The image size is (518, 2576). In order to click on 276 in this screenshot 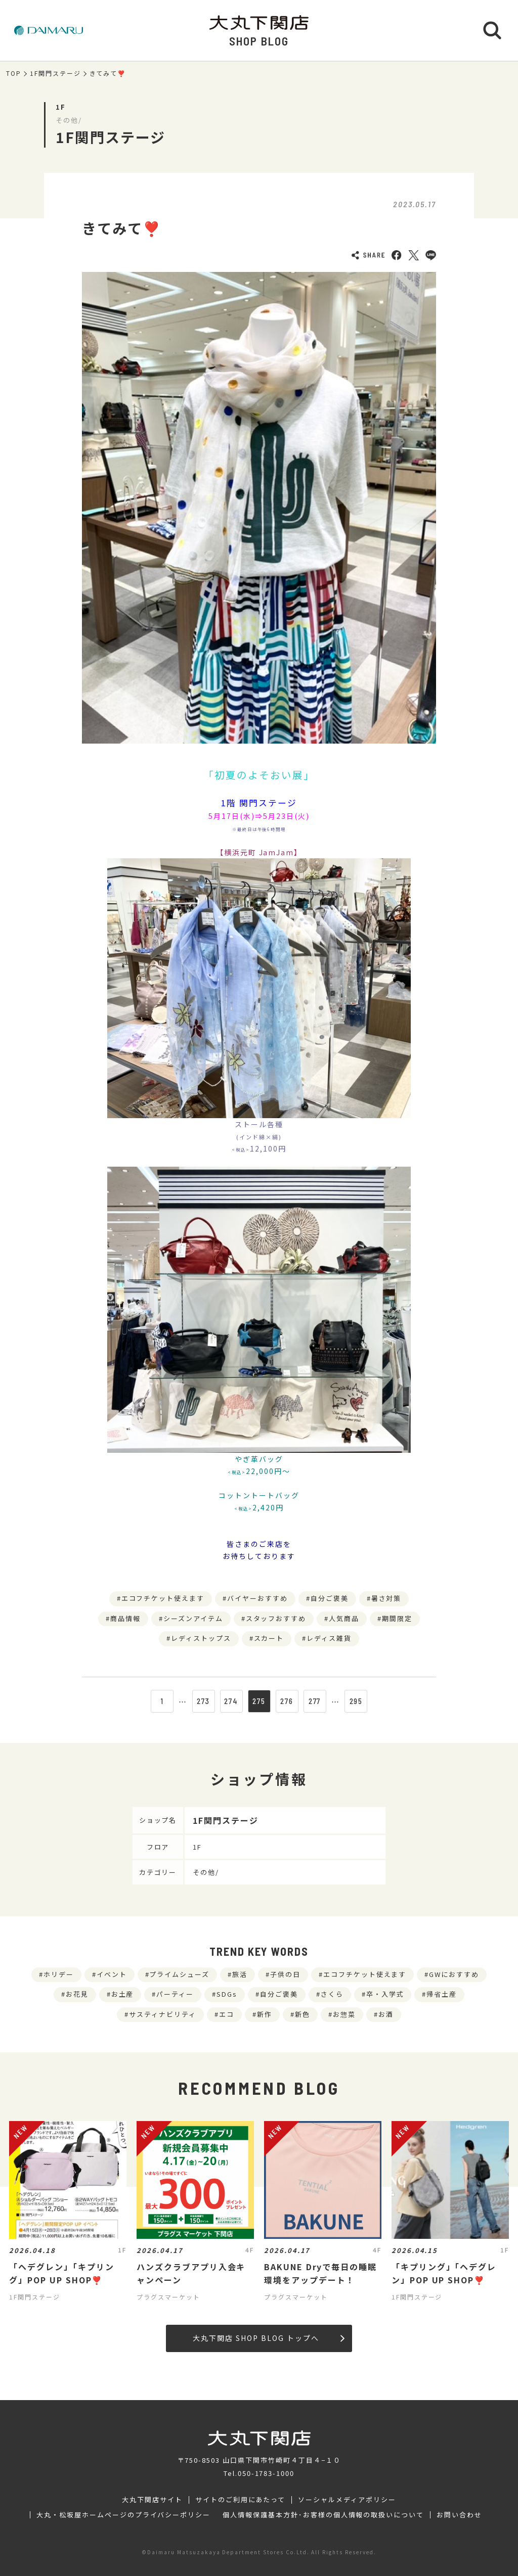, I will do `click(286, 1701)`.